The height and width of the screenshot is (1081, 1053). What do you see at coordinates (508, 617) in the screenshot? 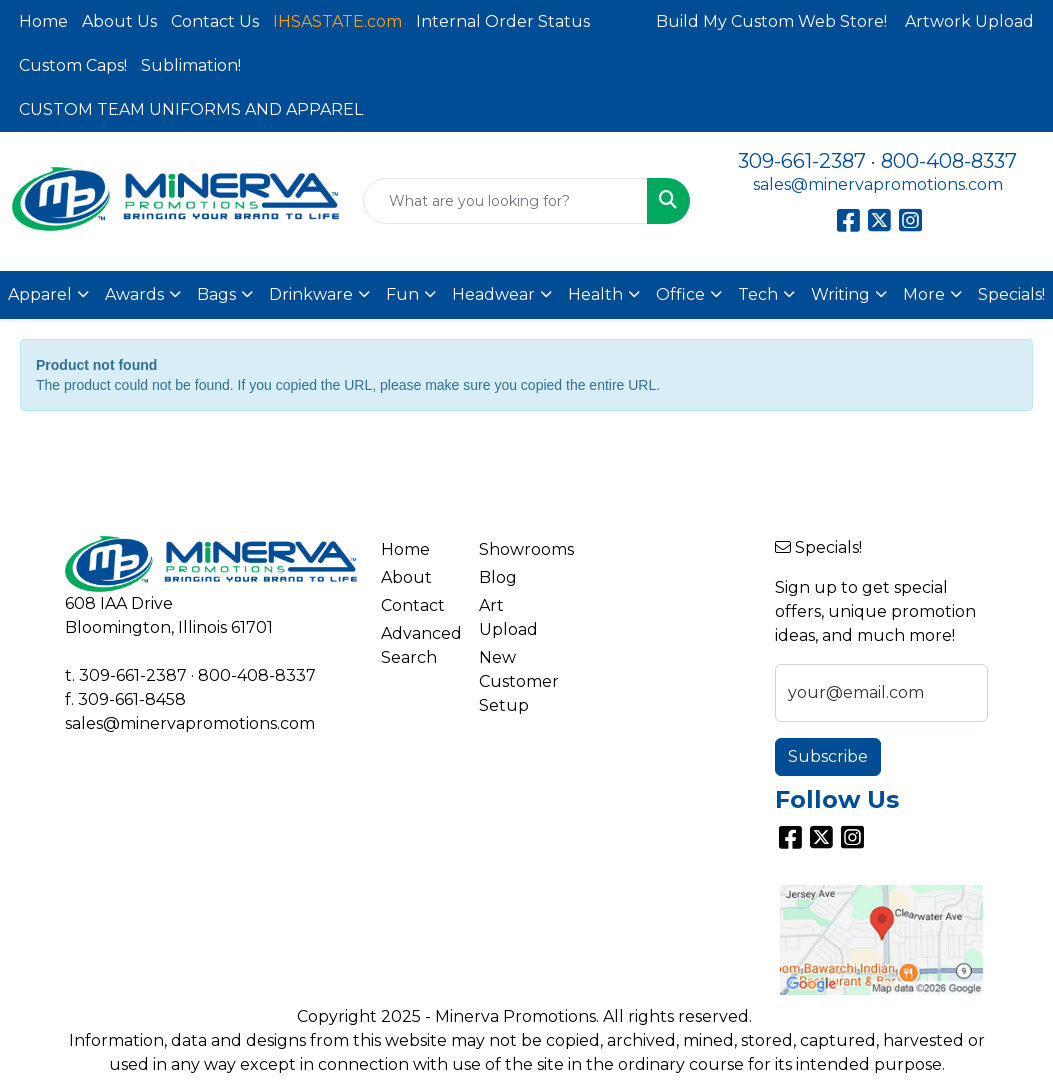
I see `Art Upload` at bounding box center [508, 617].